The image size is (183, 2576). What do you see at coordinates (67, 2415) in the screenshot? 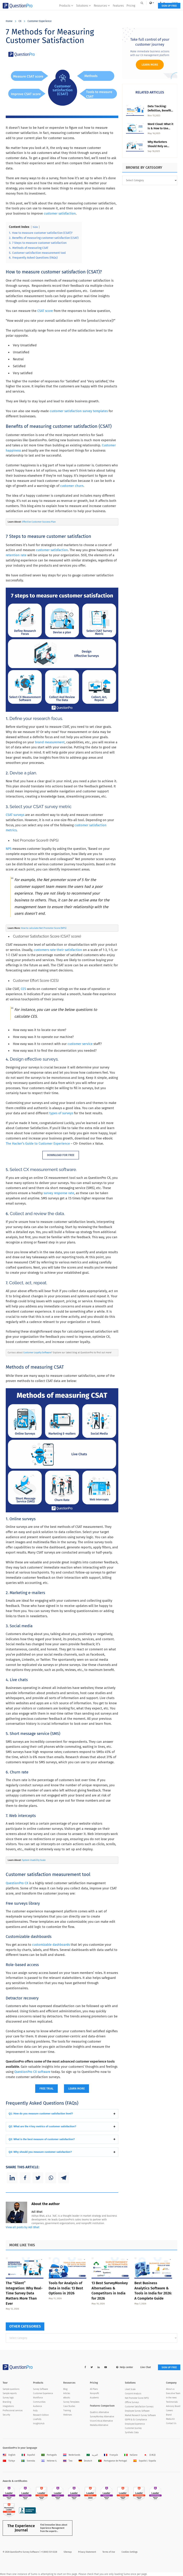
I see `Webinars` at bounding box center [67, 2415].